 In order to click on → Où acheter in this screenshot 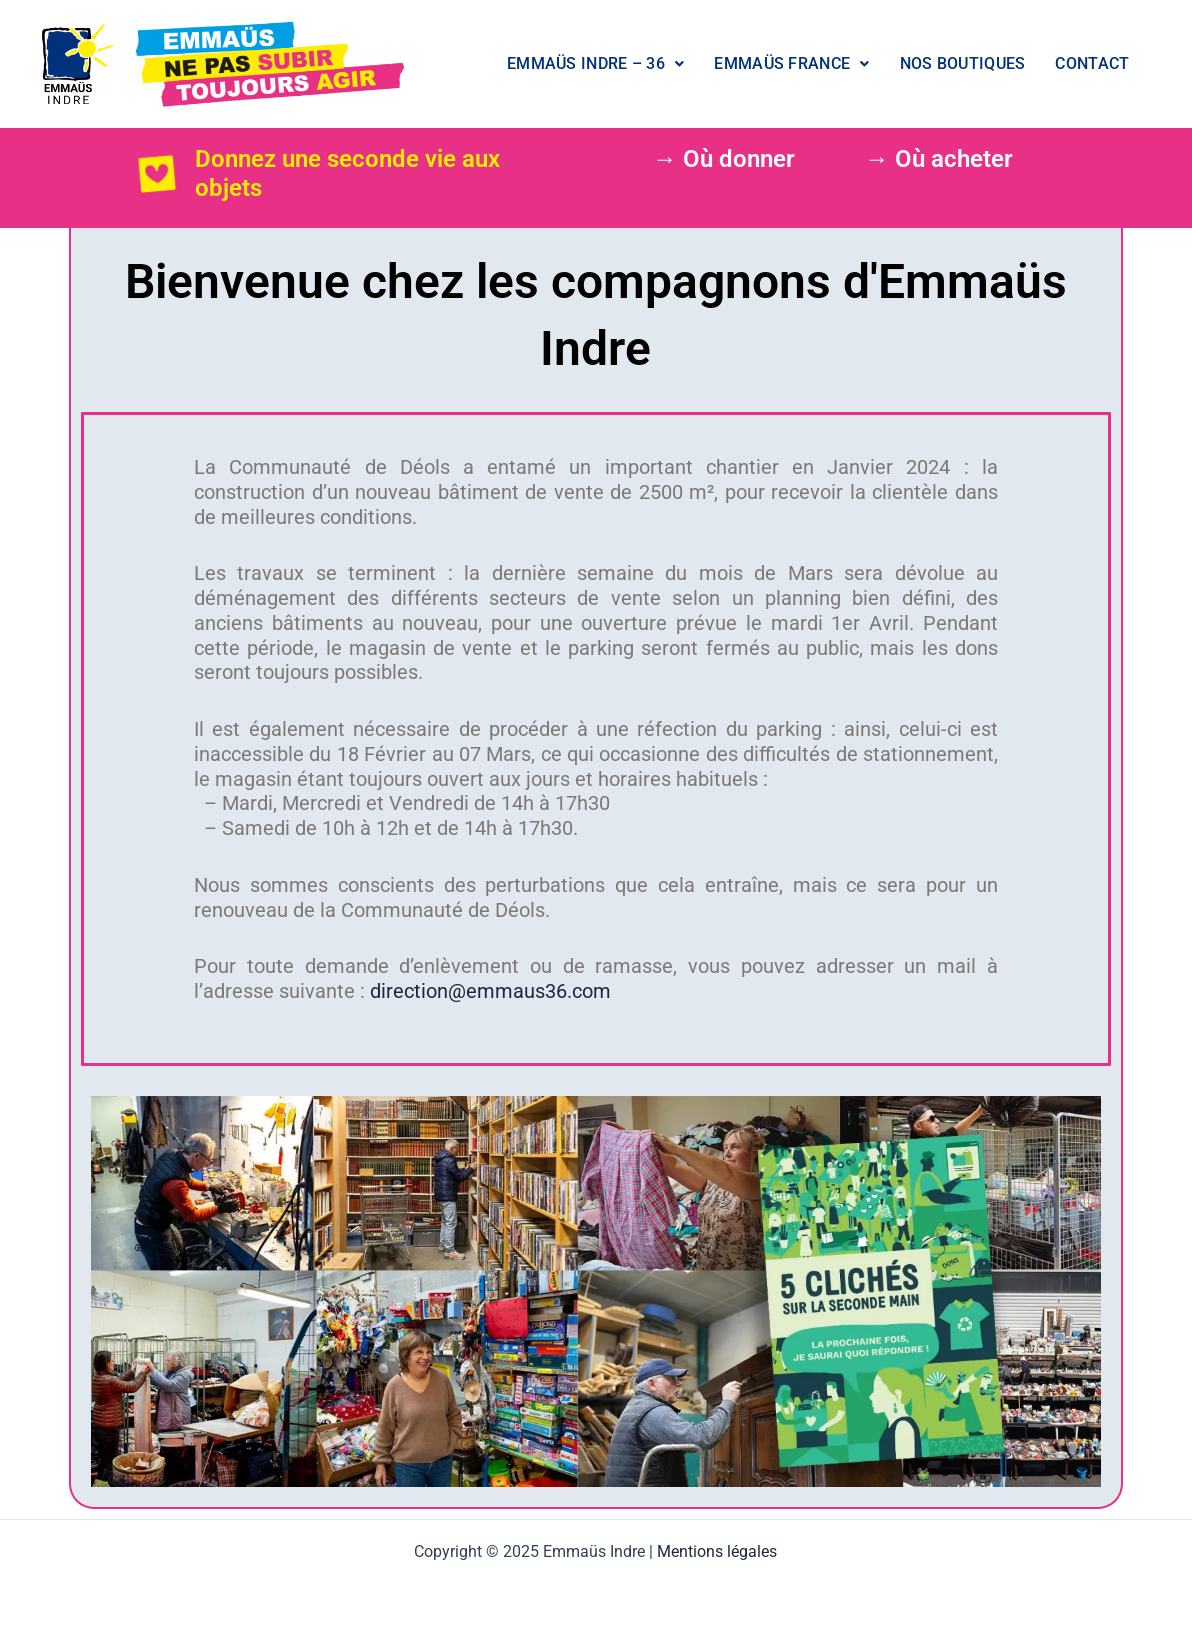, I will do `click(939, 159)`.